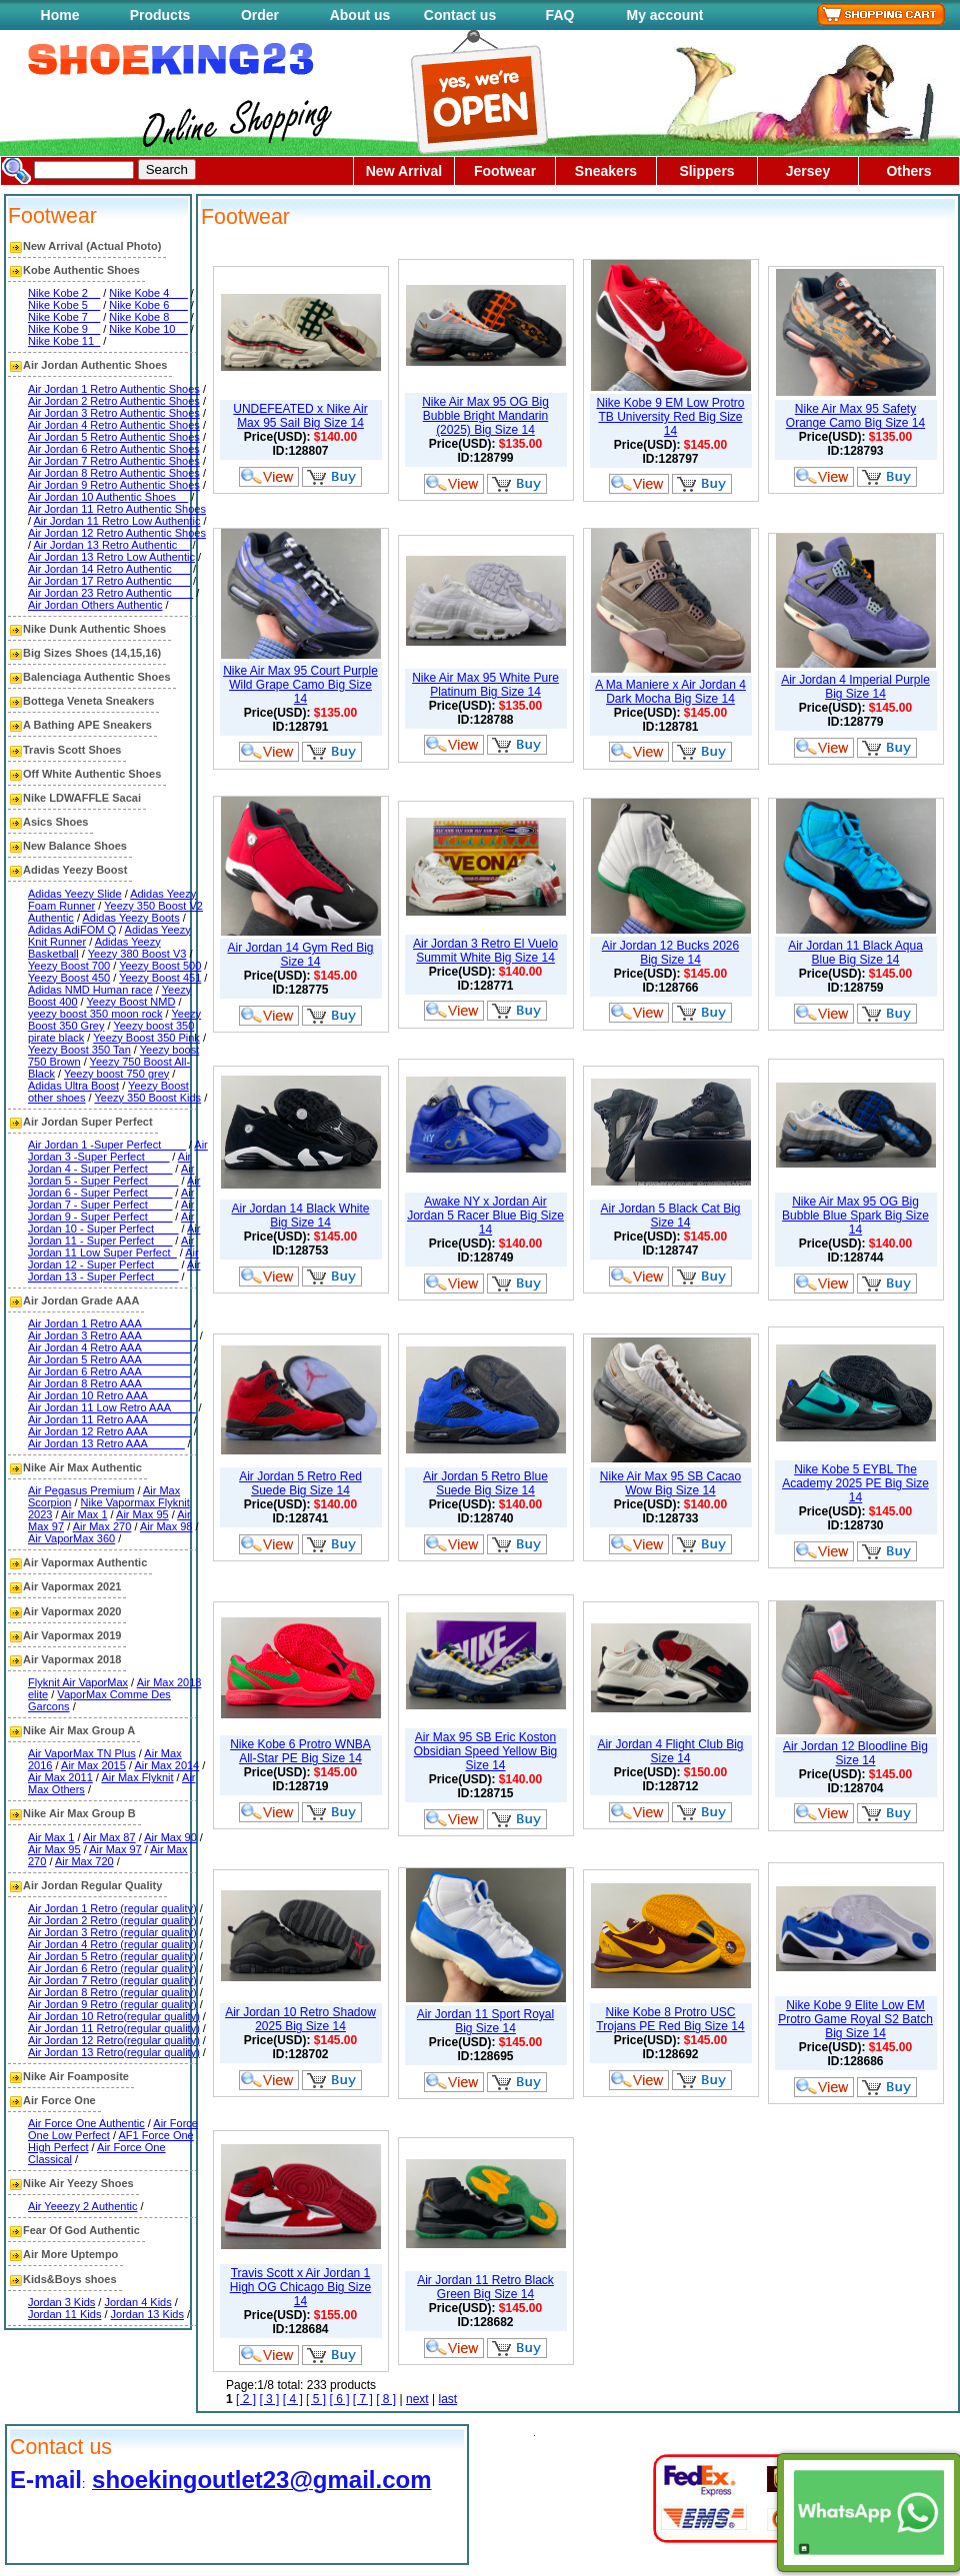 The height and width of the screenshot is (2576, 960). What do you see at coordinates (81, 1490) in the screenshot?
I see `Air Pegasus Premium` at bounding box center [81, 1490].